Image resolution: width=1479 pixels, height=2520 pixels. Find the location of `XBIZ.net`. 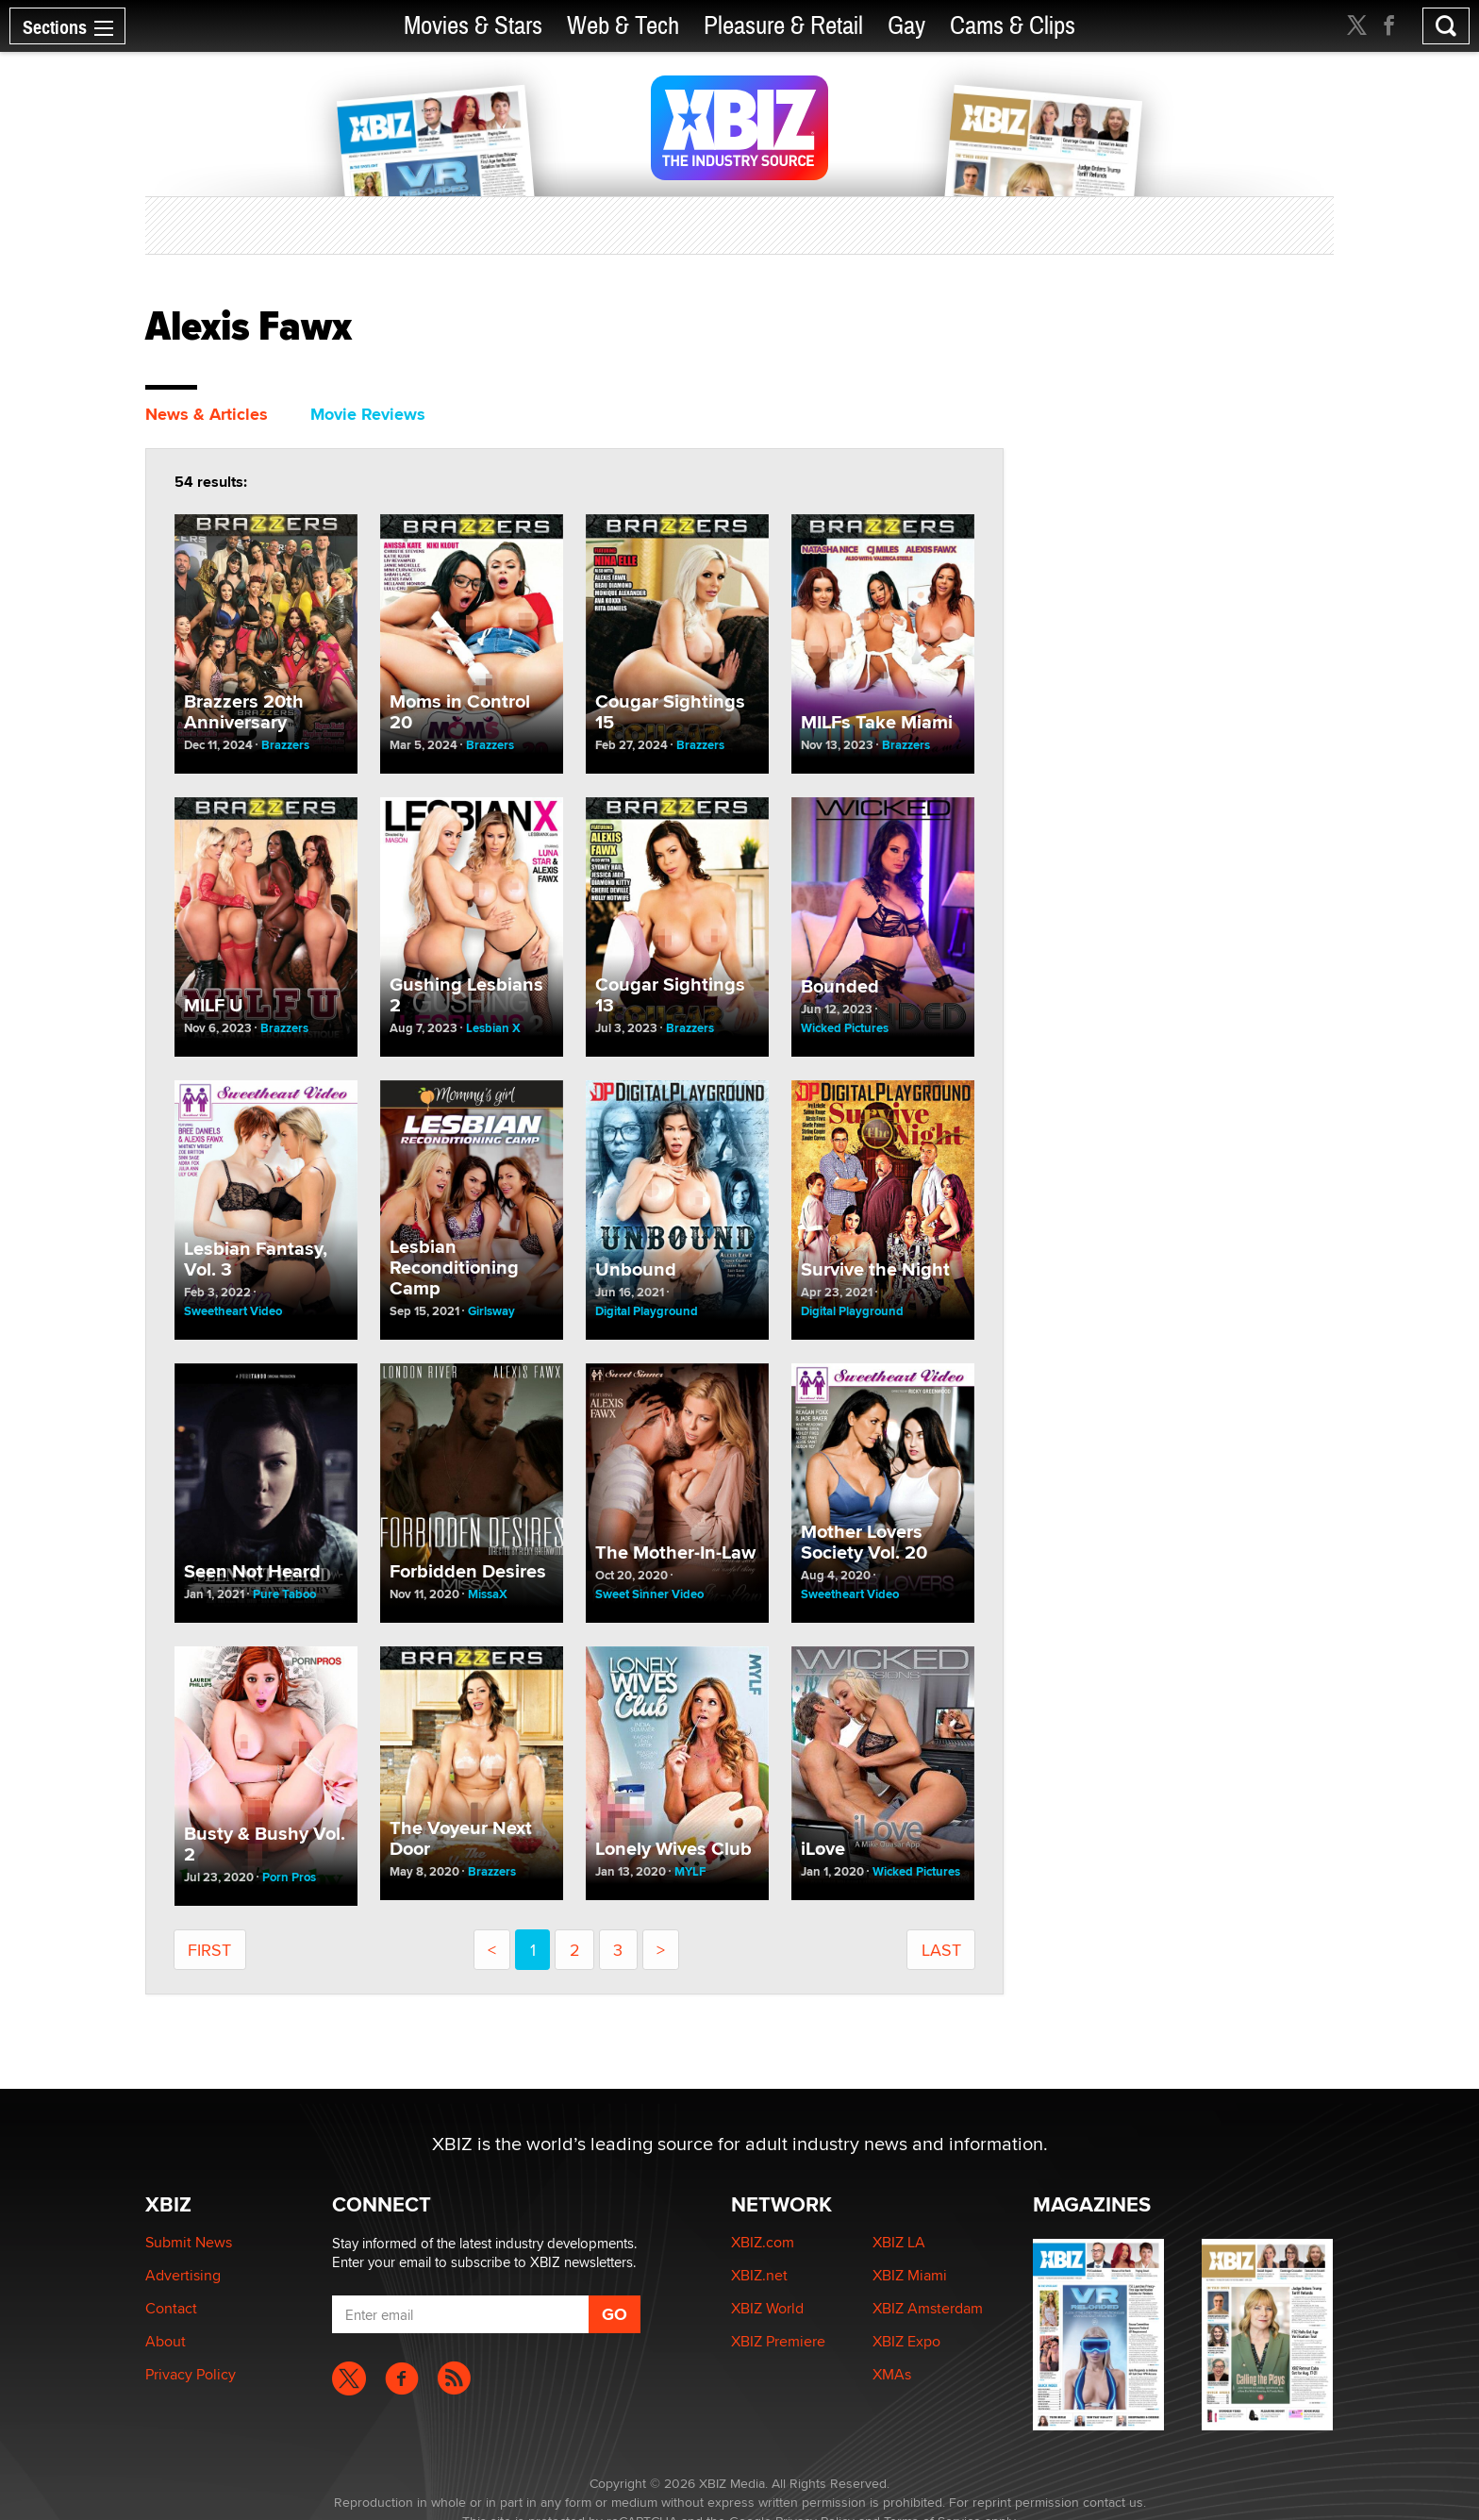

XBIZ.net is located at coordinates (759, 2275).